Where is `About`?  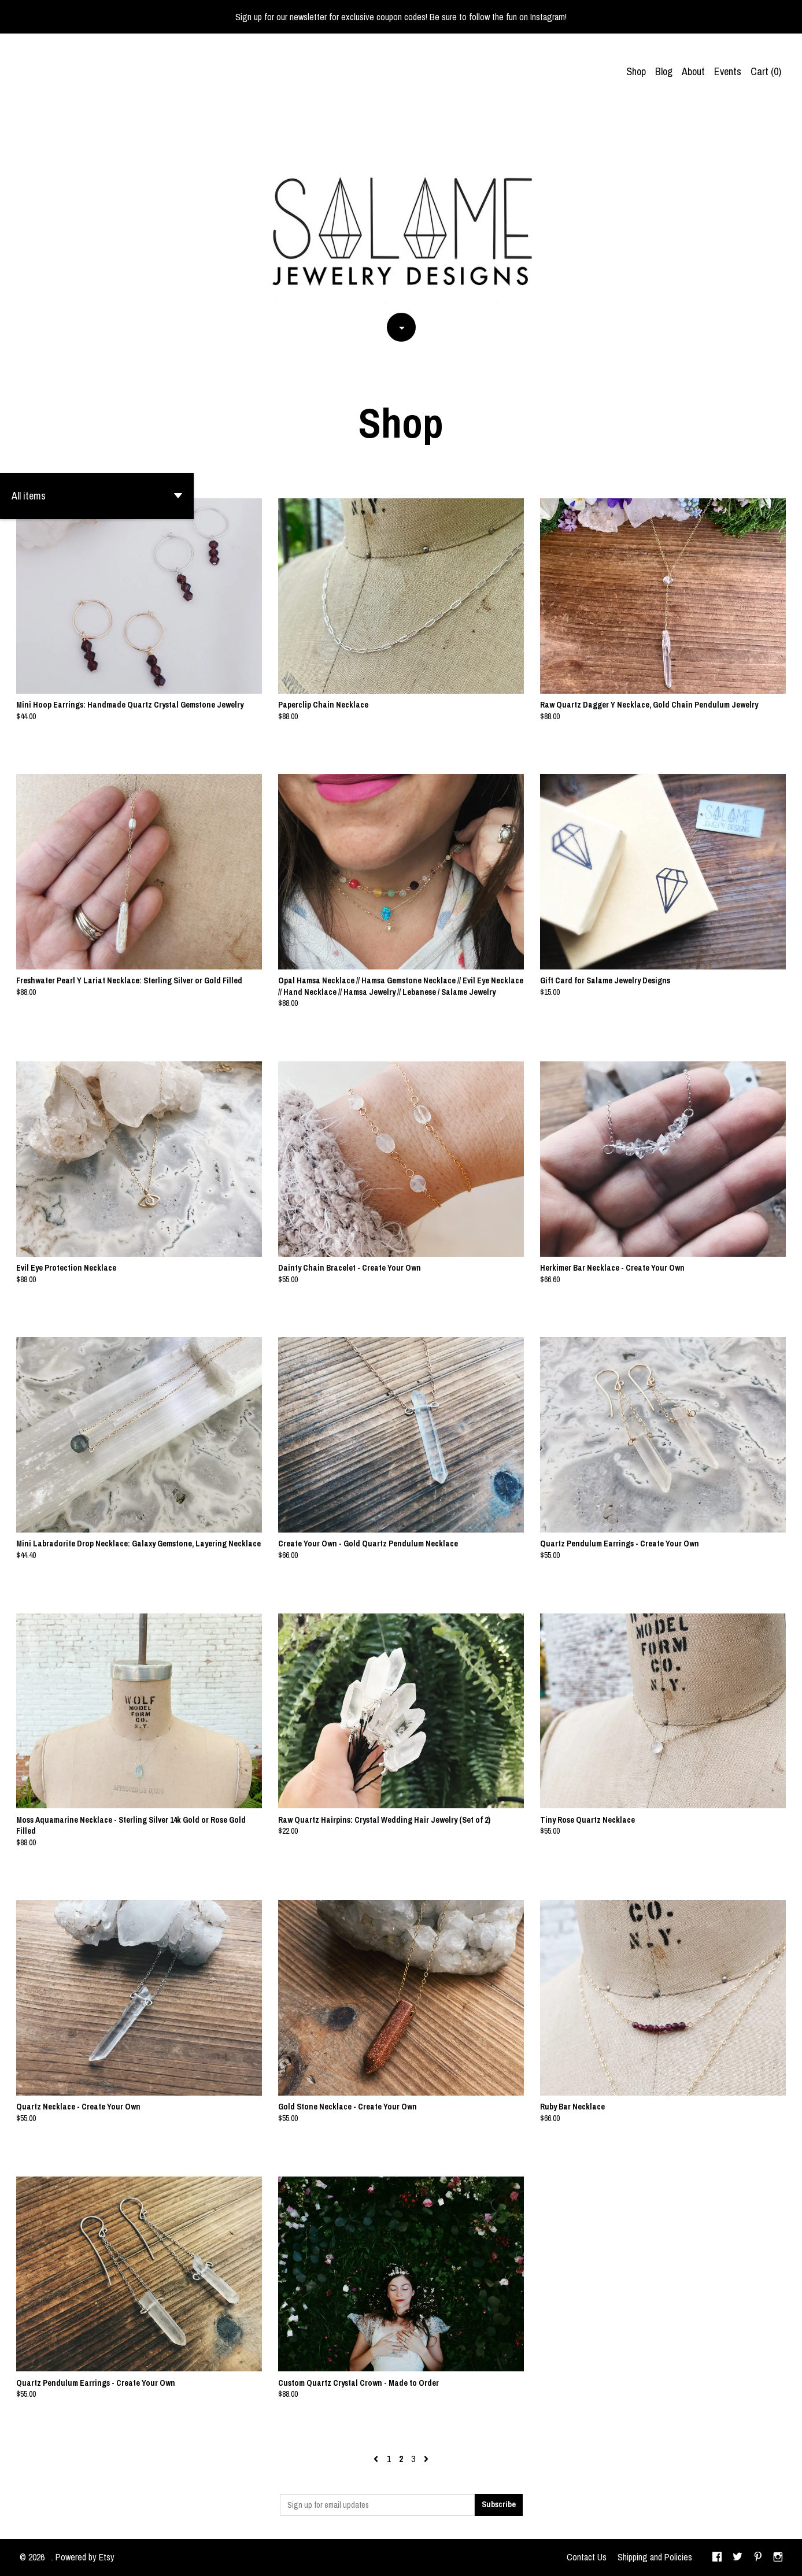
About is located at coordinates (693, 71).